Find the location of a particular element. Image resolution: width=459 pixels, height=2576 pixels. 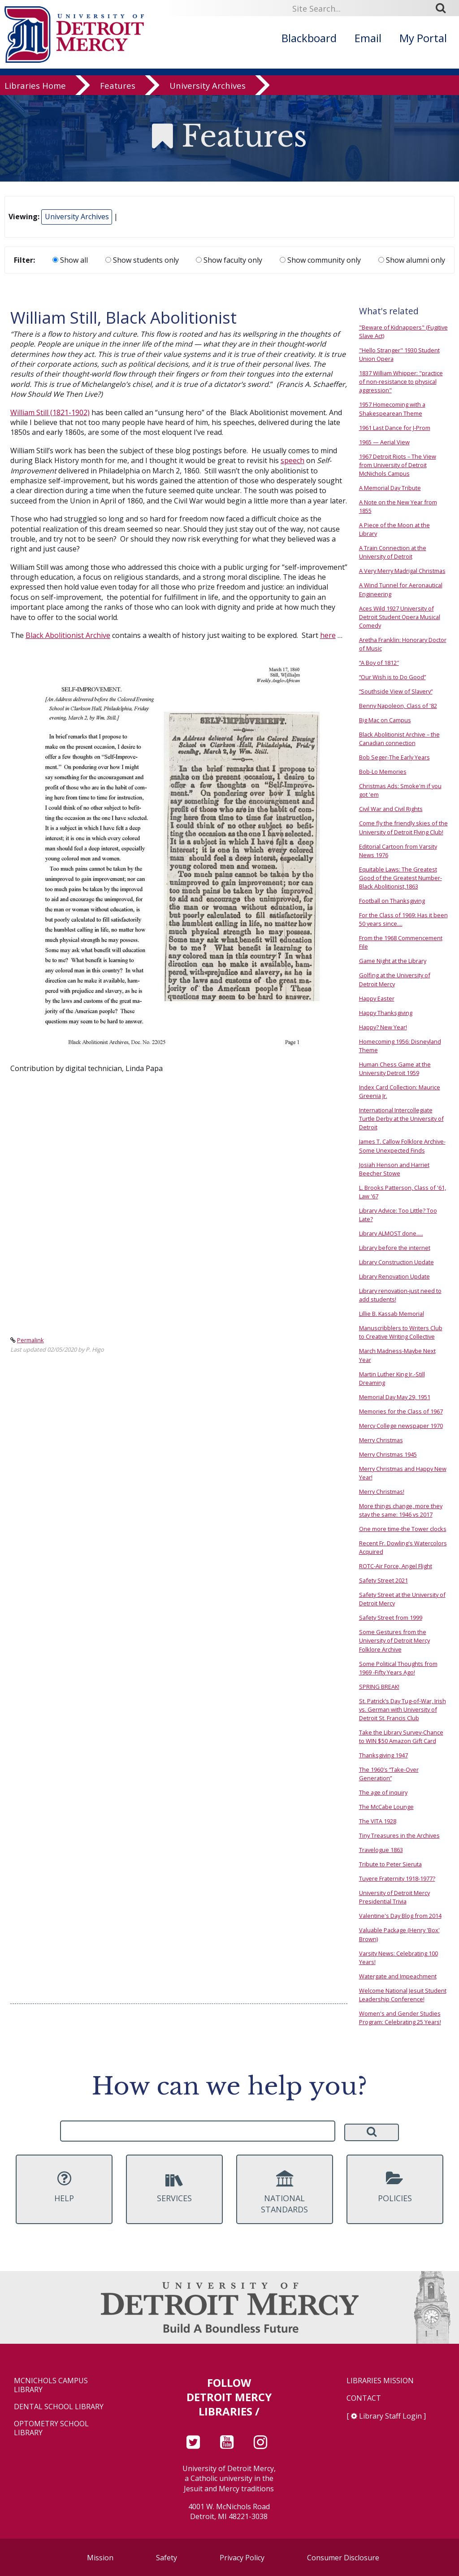

Valuable Package (Henry 'Box' Brown) is located at coordinates (399, 1934).